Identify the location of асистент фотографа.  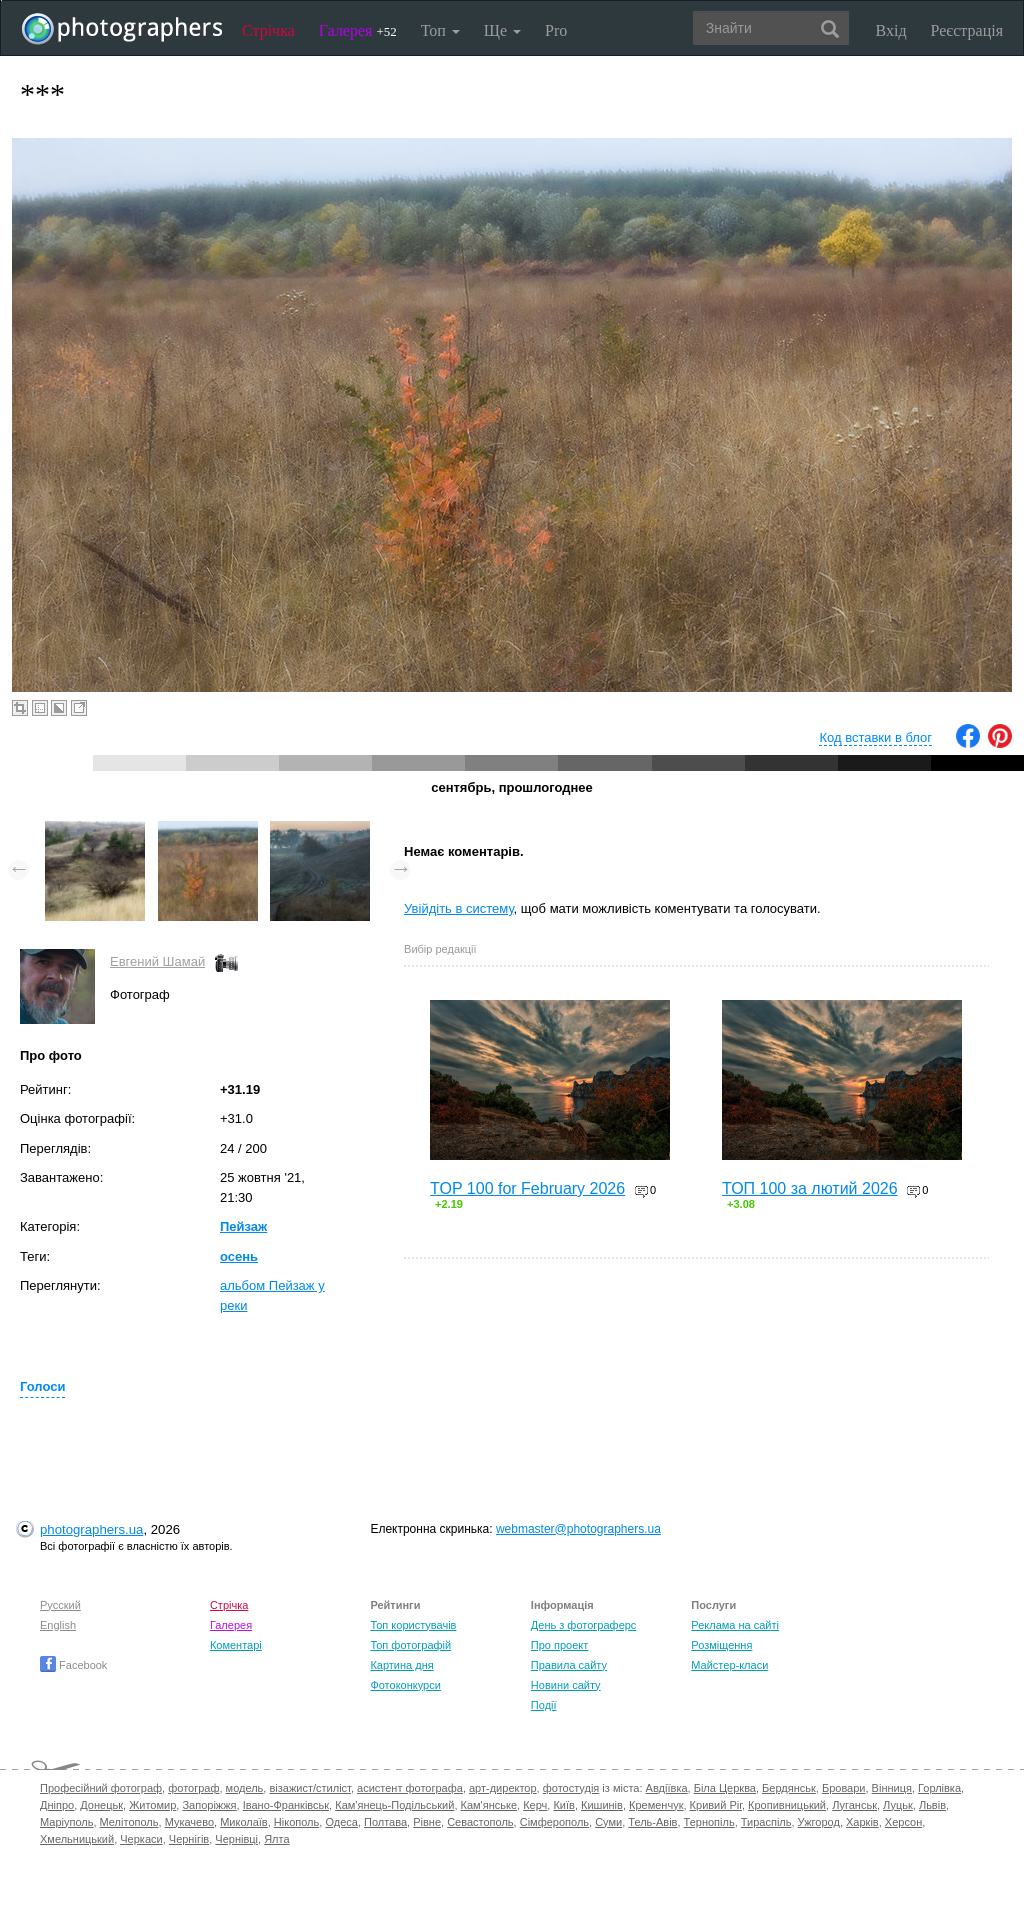
(410, 1788).